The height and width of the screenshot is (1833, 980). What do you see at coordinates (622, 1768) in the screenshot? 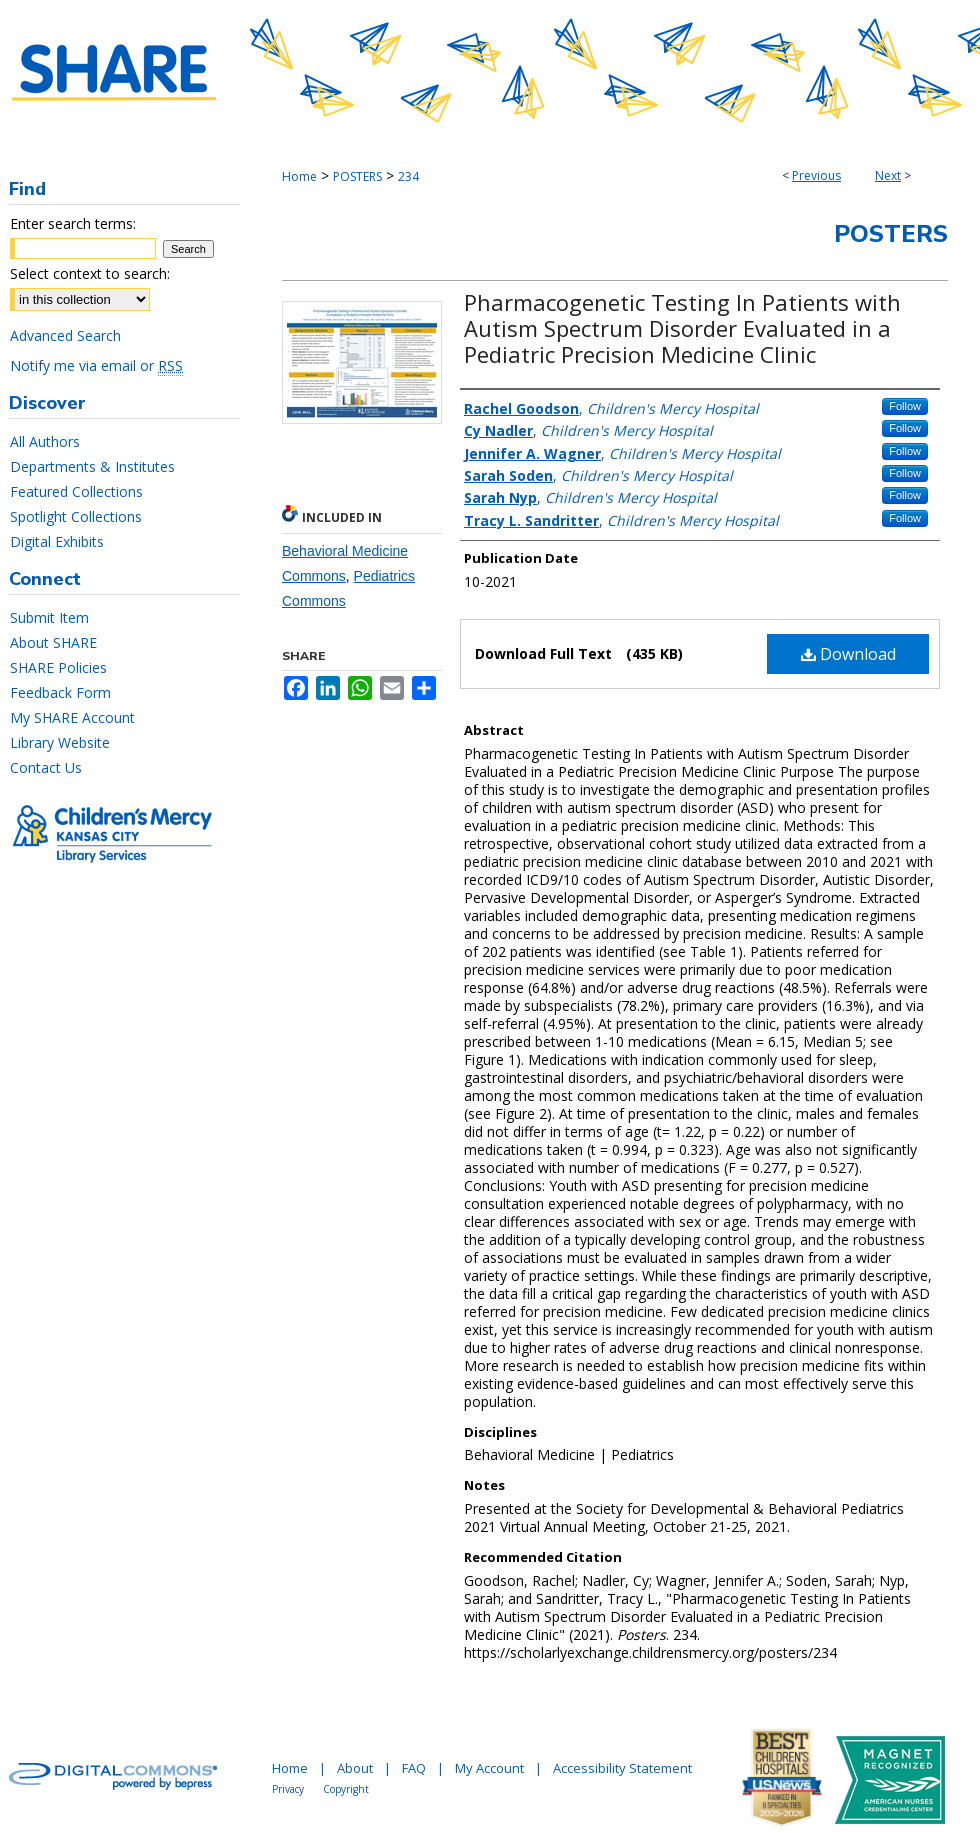
I see `Accessibility Statement` at bounding box center [622, 1768].